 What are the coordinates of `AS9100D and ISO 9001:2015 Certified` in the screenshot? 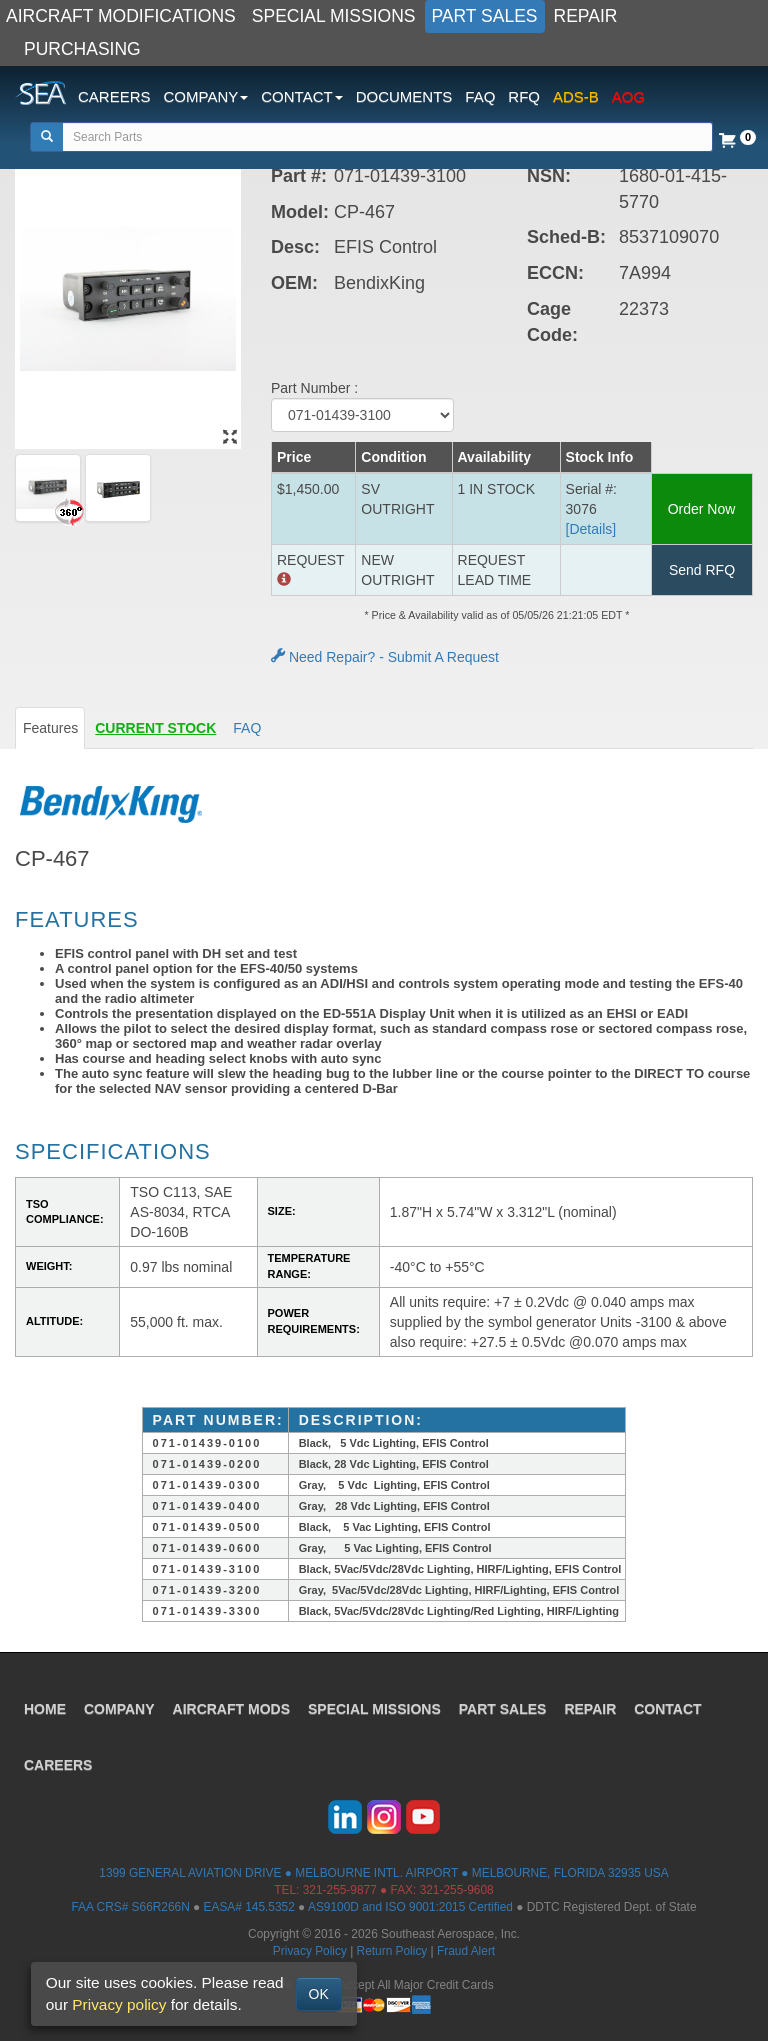 It's located at (410, 1907).